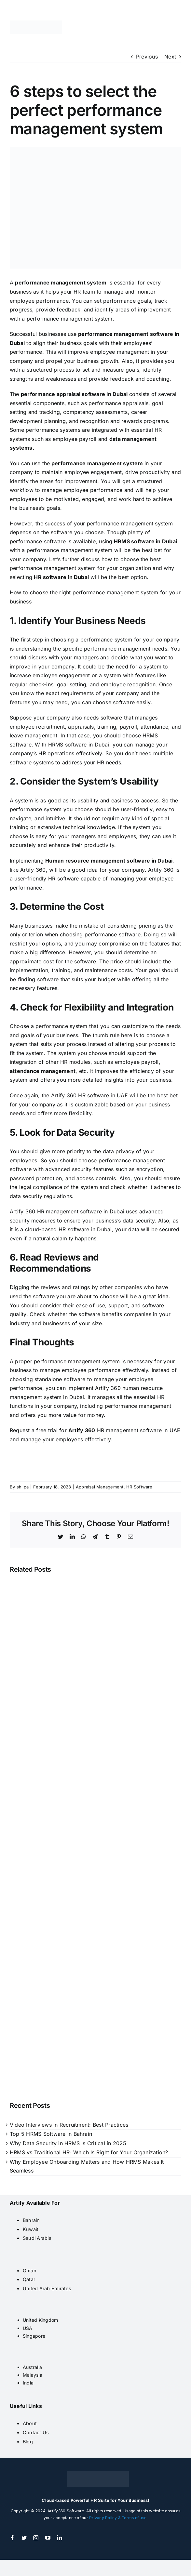  Describe the element at coordinates (36, 2432) in the screenshot. I see `Contact Us` at that location.